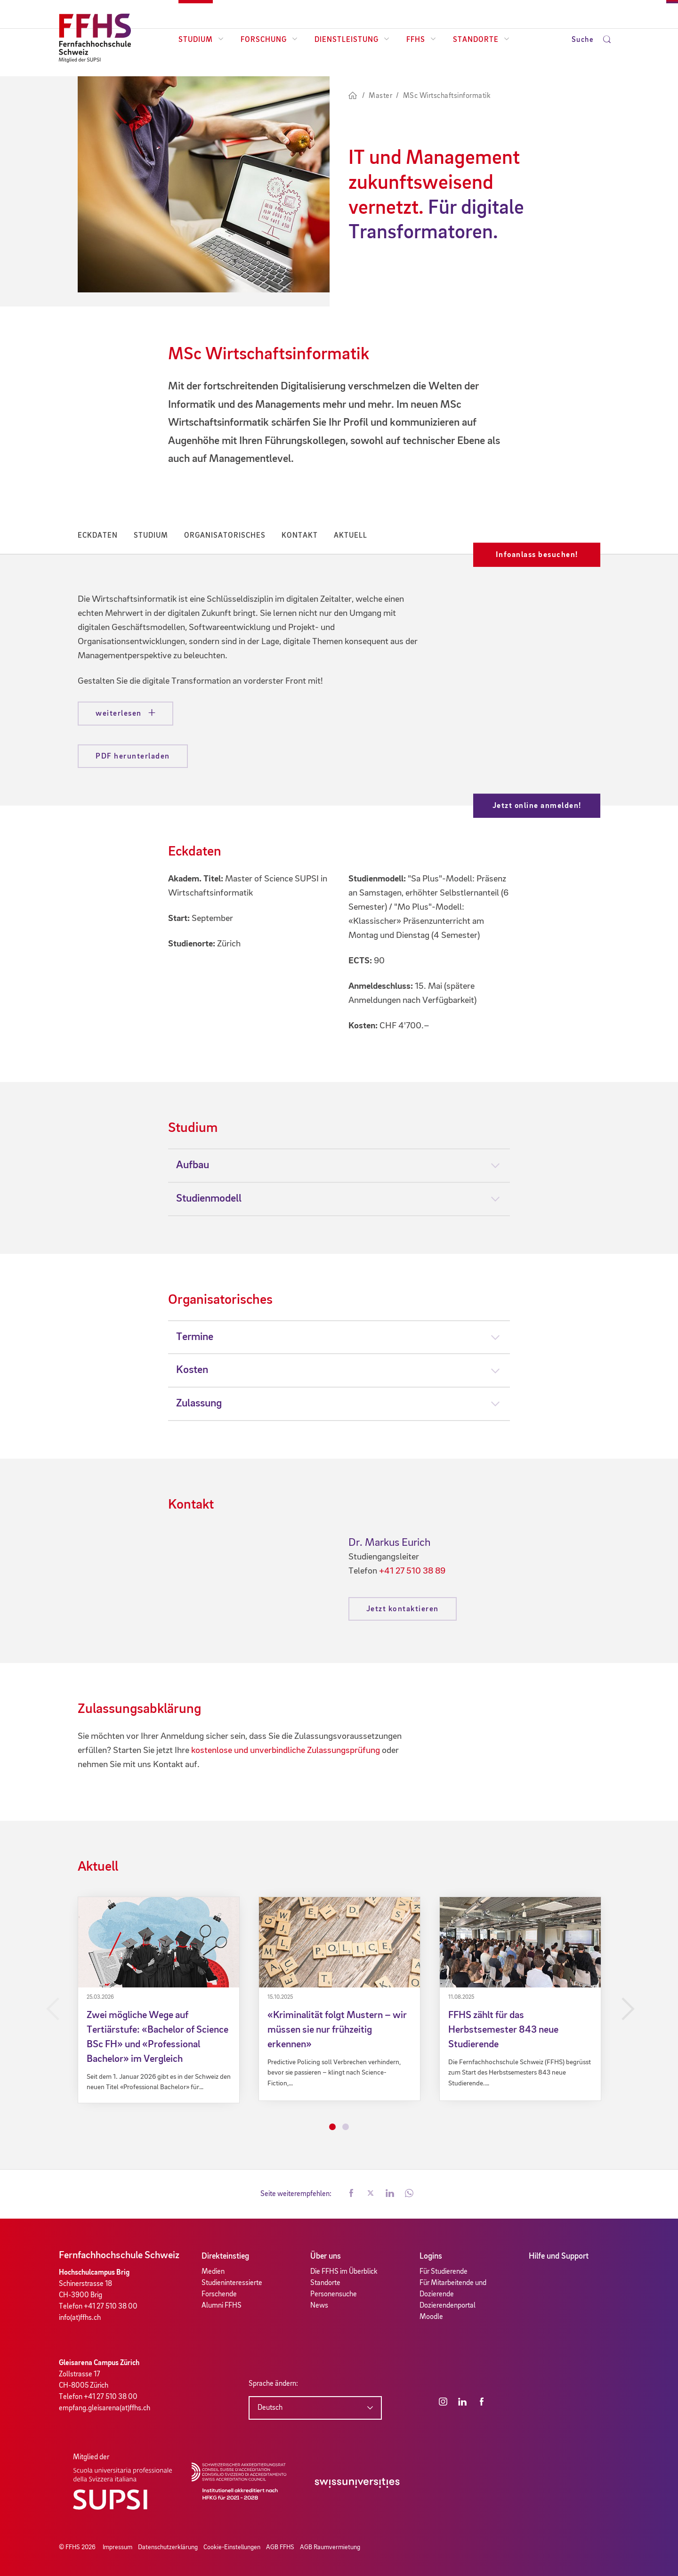 The image size is (678, 2576). Describe the element at coordinates (431, 2317) in the screenshot. I see `Moodle` at that location.